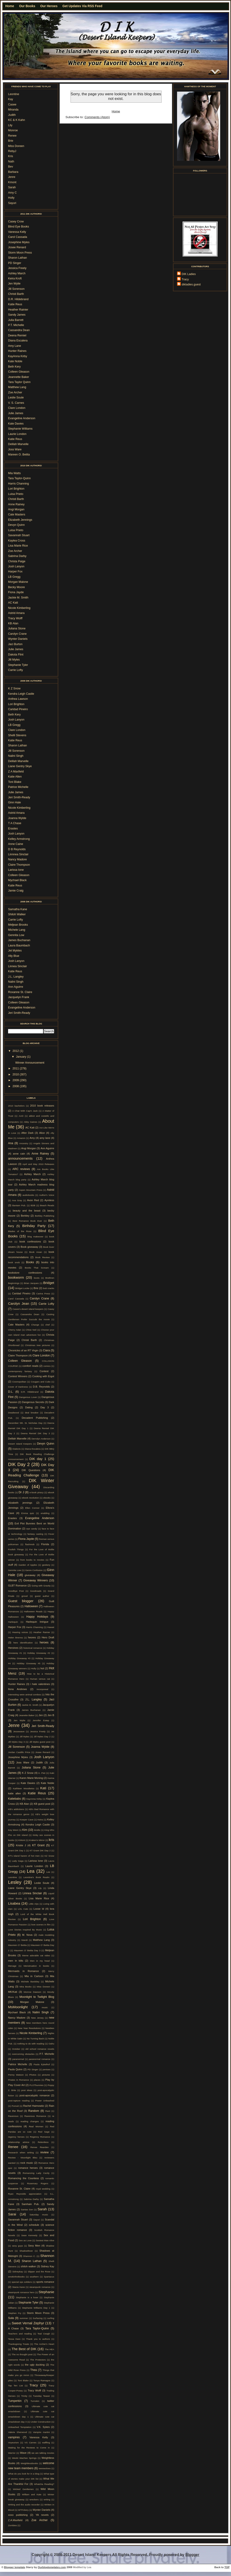 The height and width of the screenshot is (2576, 231). Describe the element at coordinates (18, 709) in the screenshot. I see `Caridad Pineiro` at that location.